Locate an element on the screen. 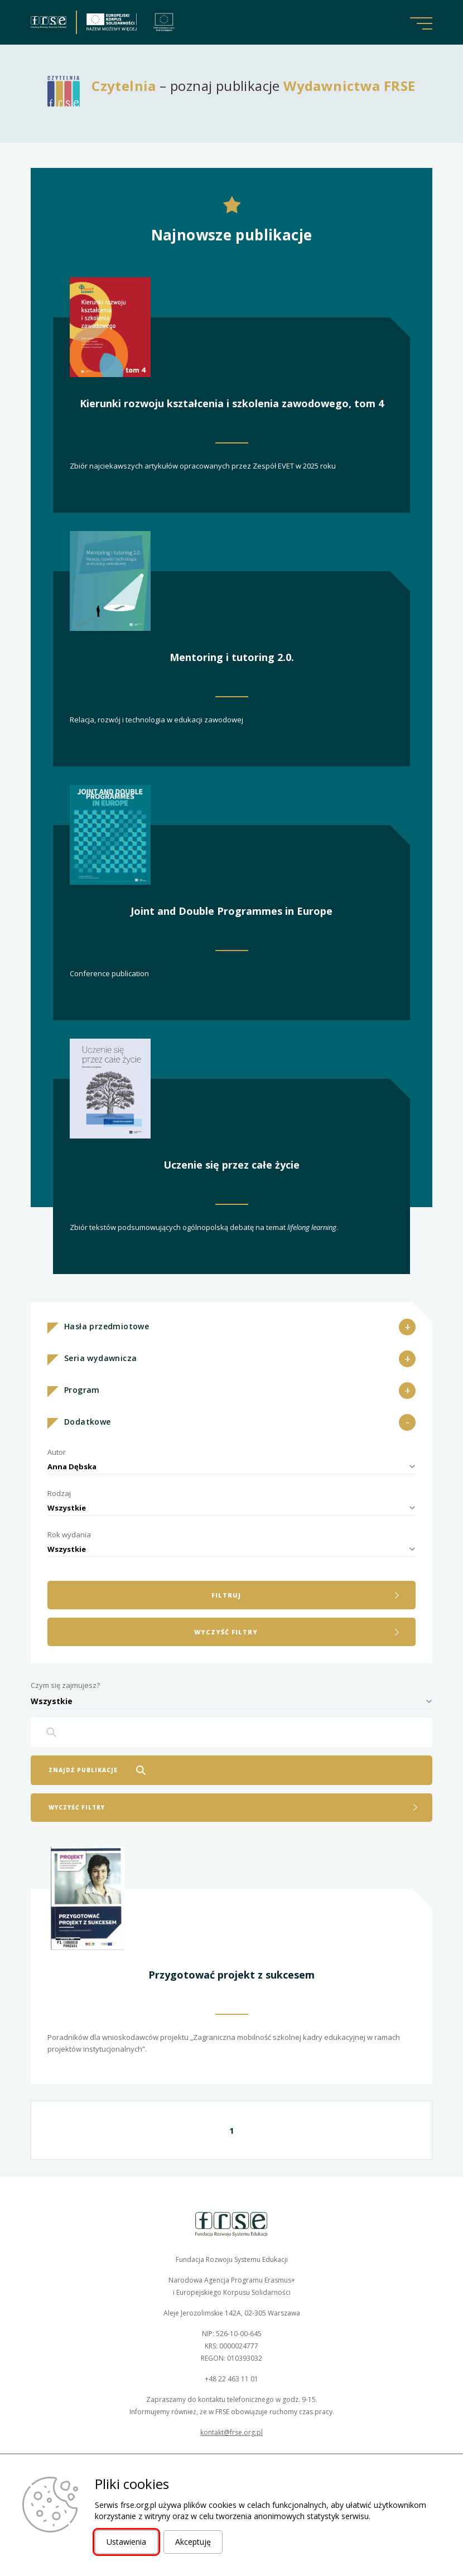 This screenshot has width=463, height=2576. Wszystkie [textbox] is located at coordinates (66, 1508).